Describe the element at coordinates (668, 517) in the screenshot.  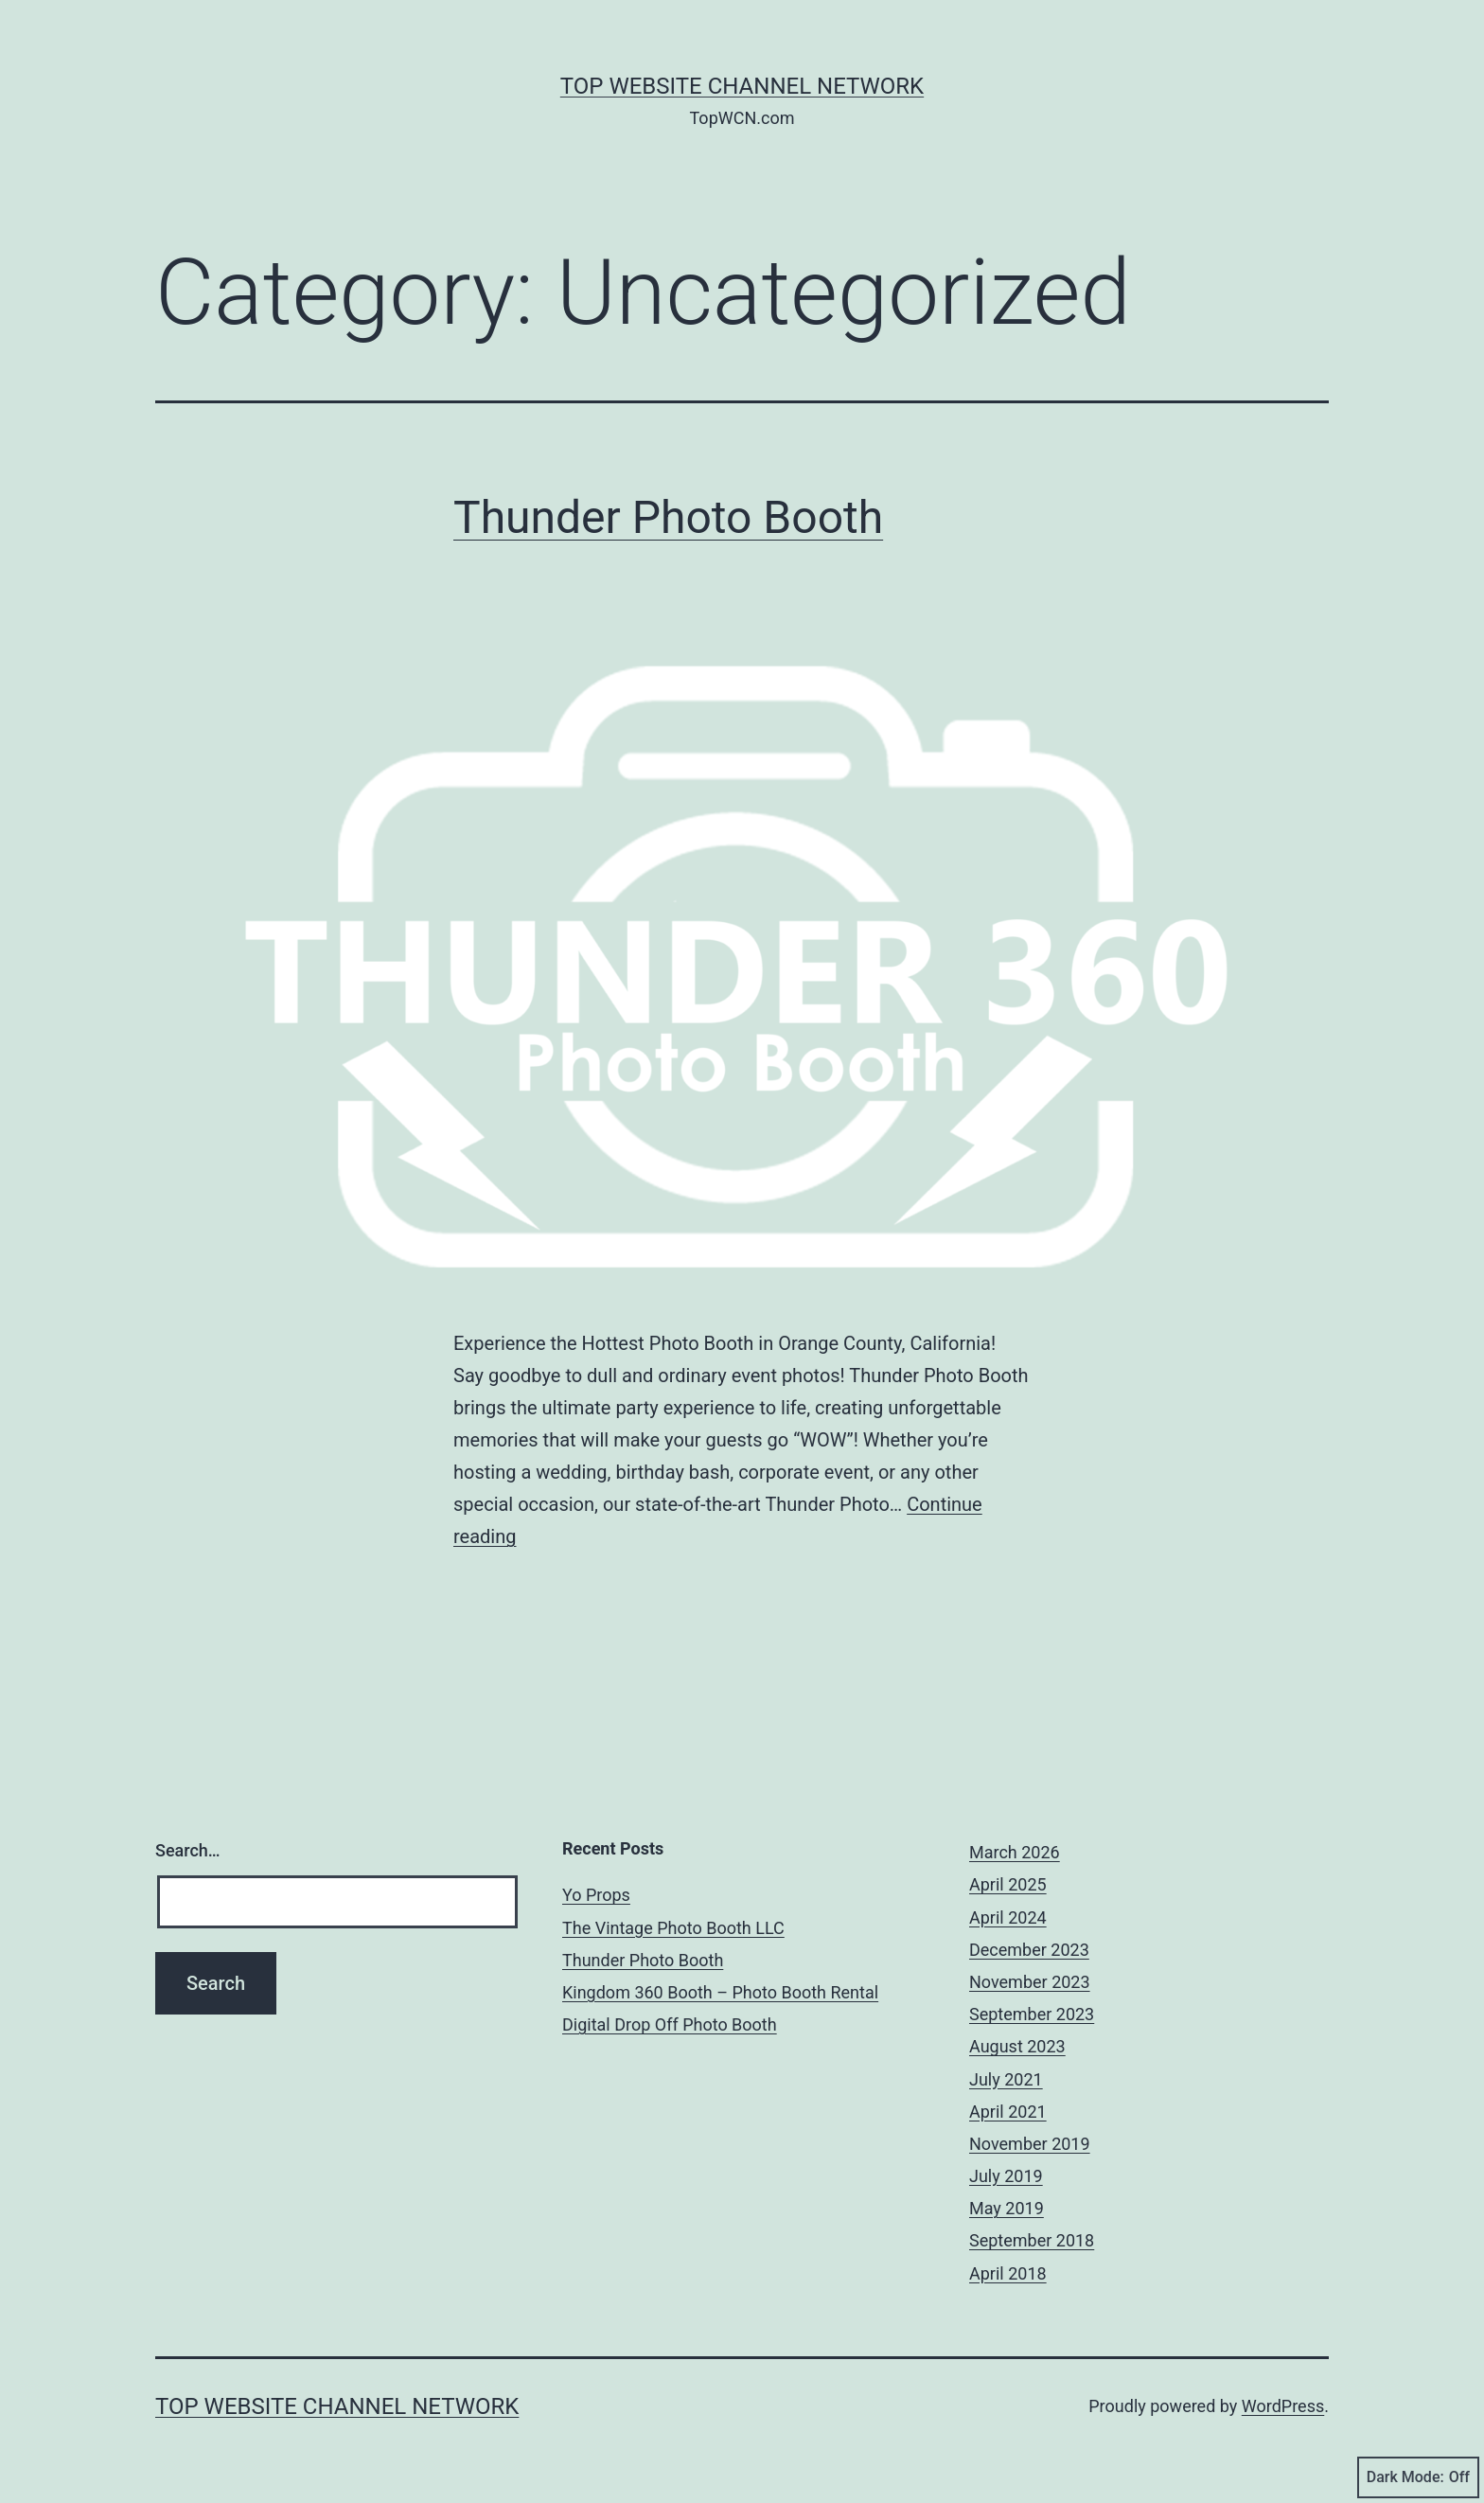
I see `Thunder Photo Booth` at that location.